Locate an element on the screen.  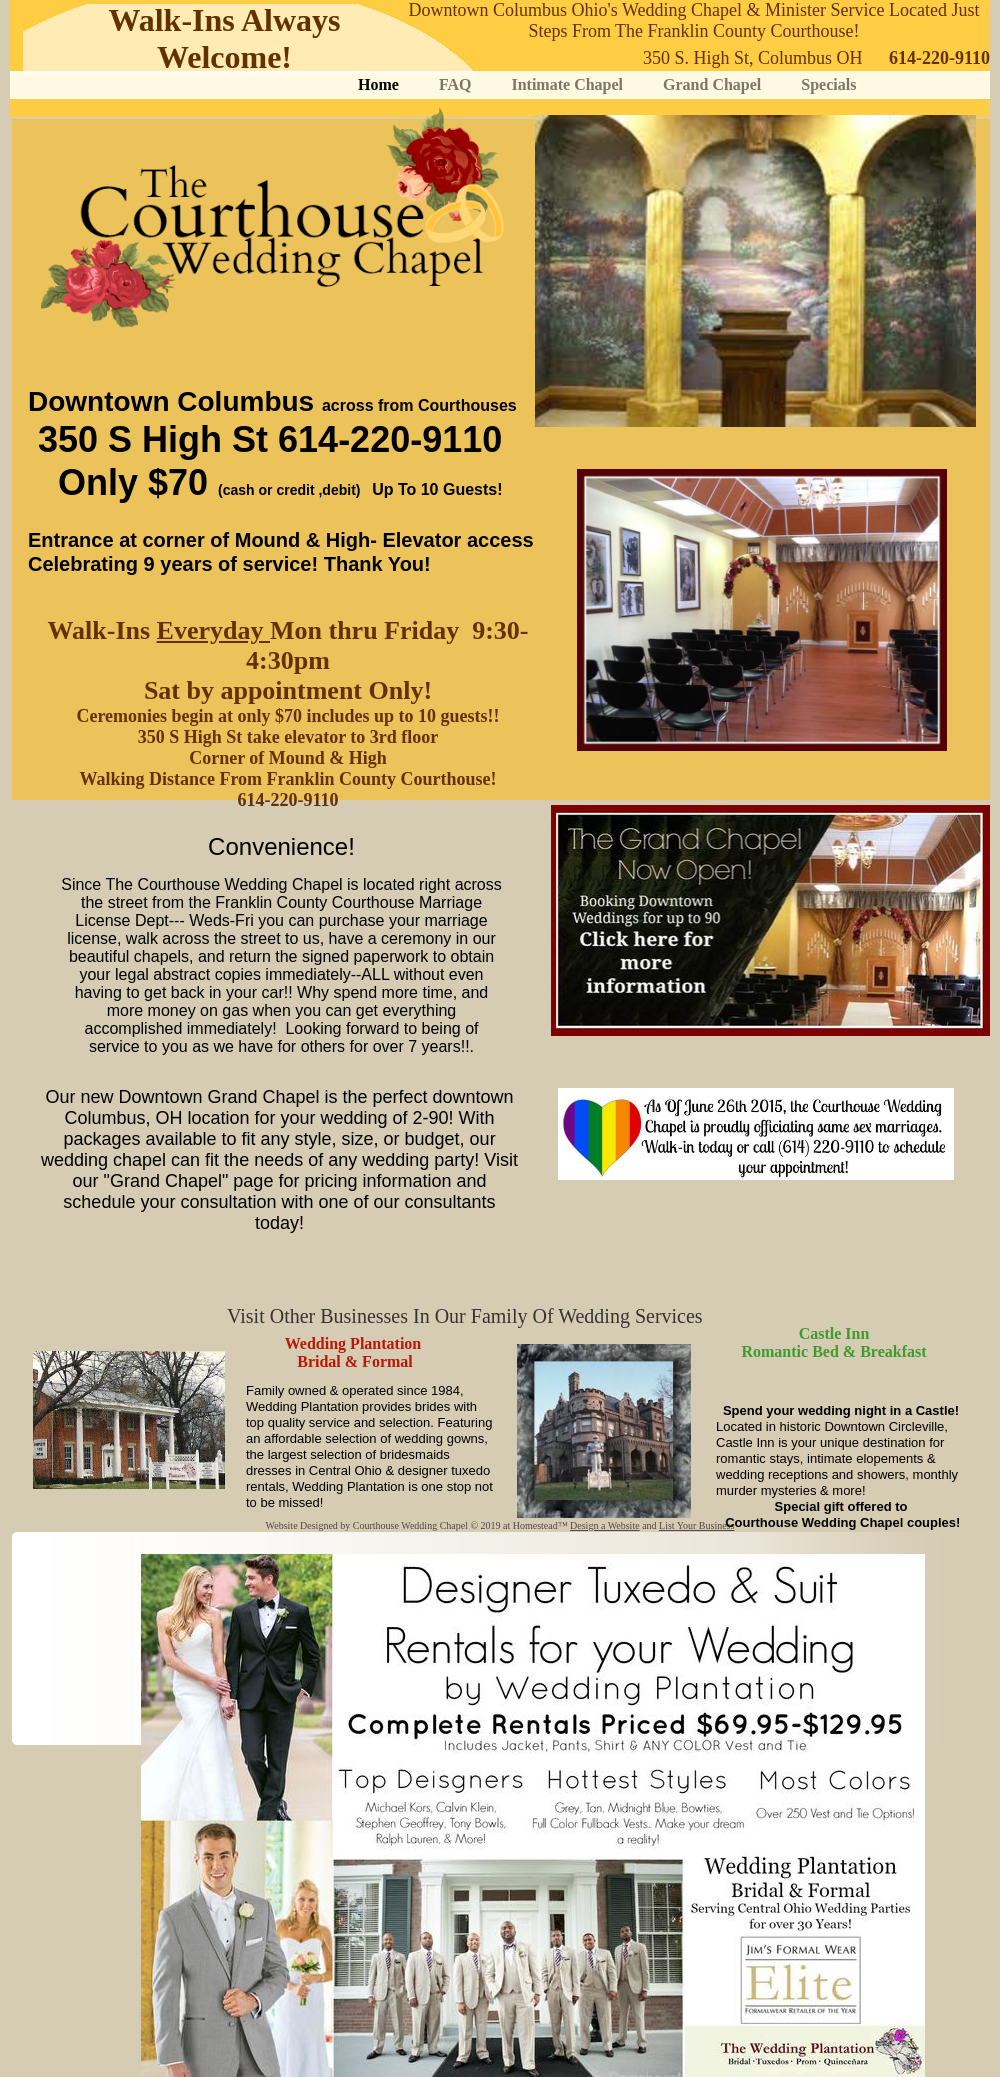
Design a Website is located at coordinates (605, 1525).